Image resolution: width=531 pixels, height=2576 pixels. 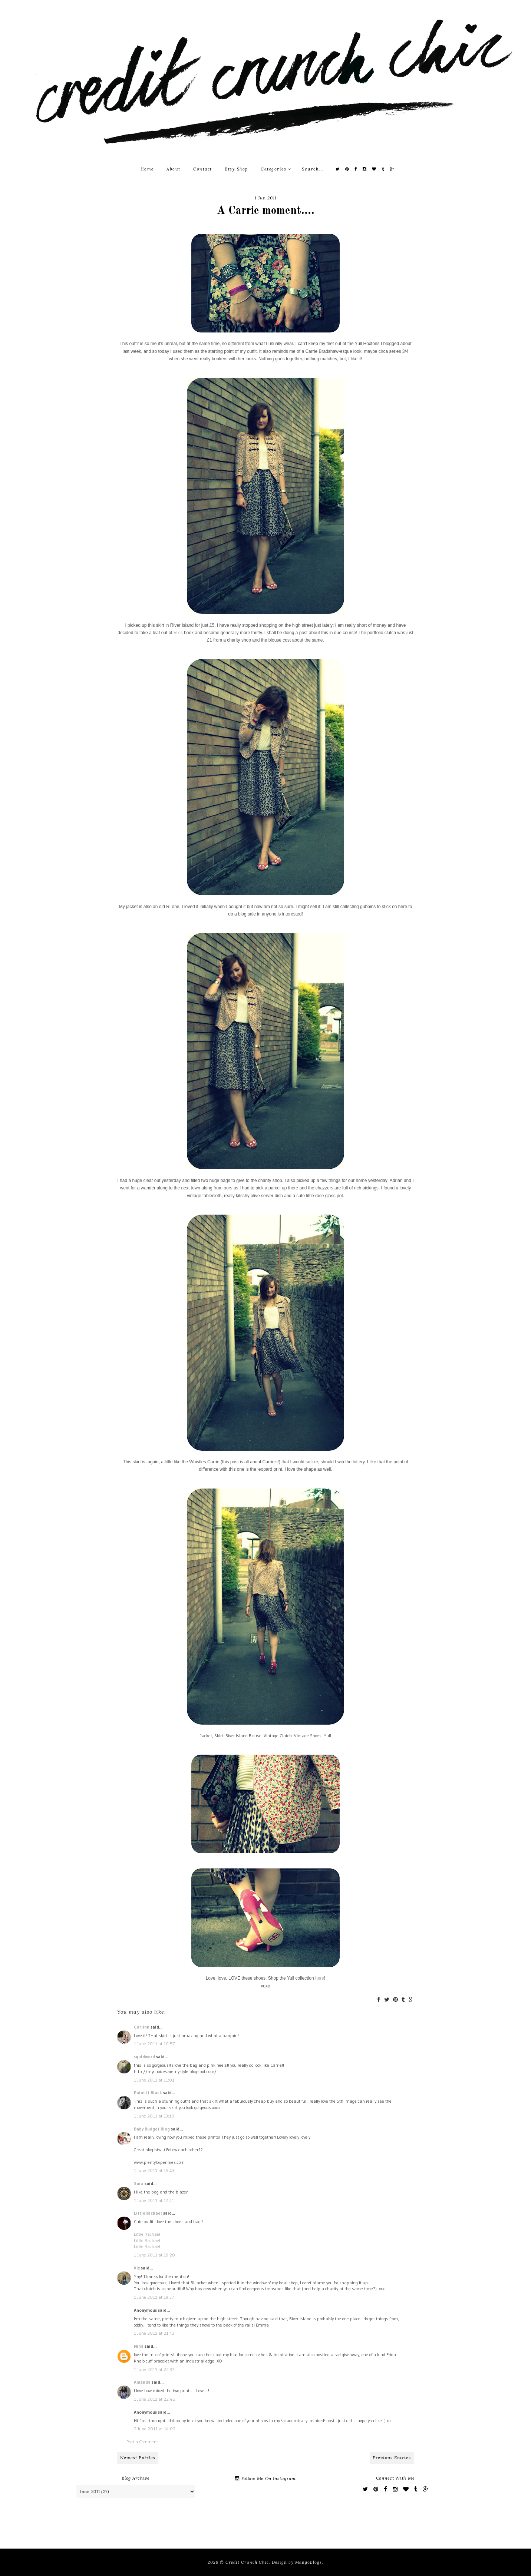 I want to click on Carlinn, so click(x=141, y=2027).